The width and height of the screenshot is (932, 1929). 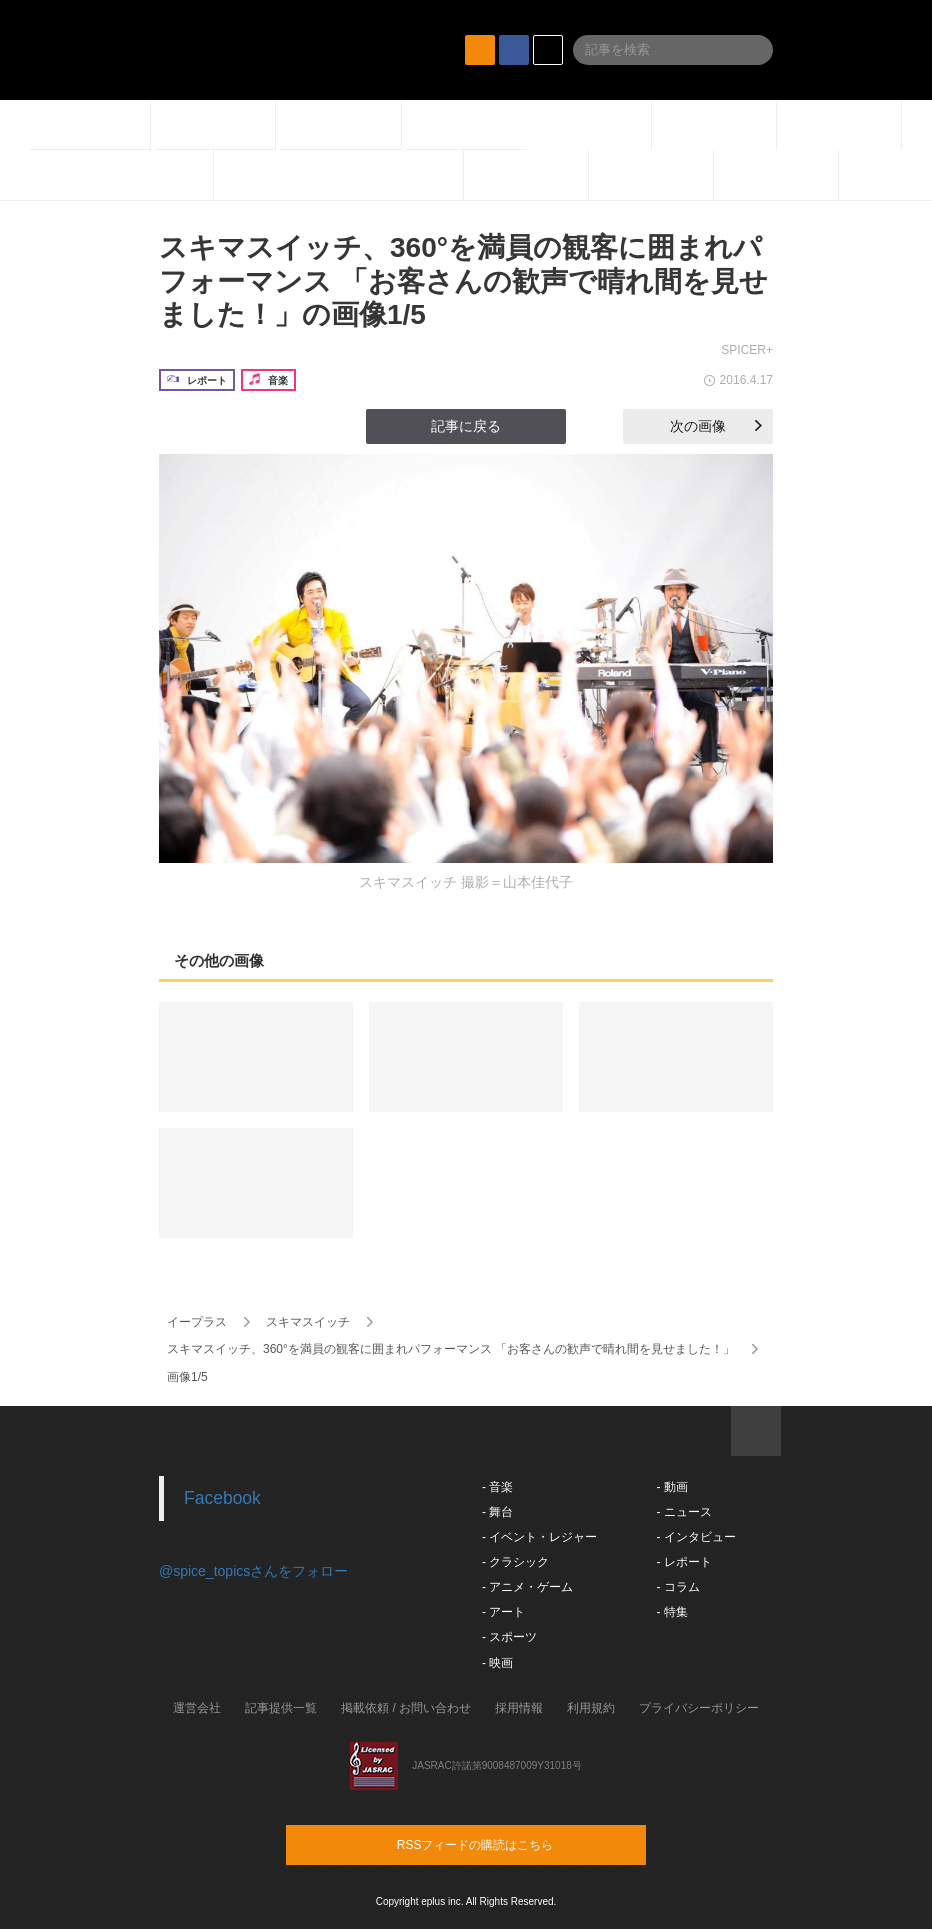 What do you see at coordinates (497, 1512) in the screenshot?
I see `- 舞台` at bounding box center [497, 1512].